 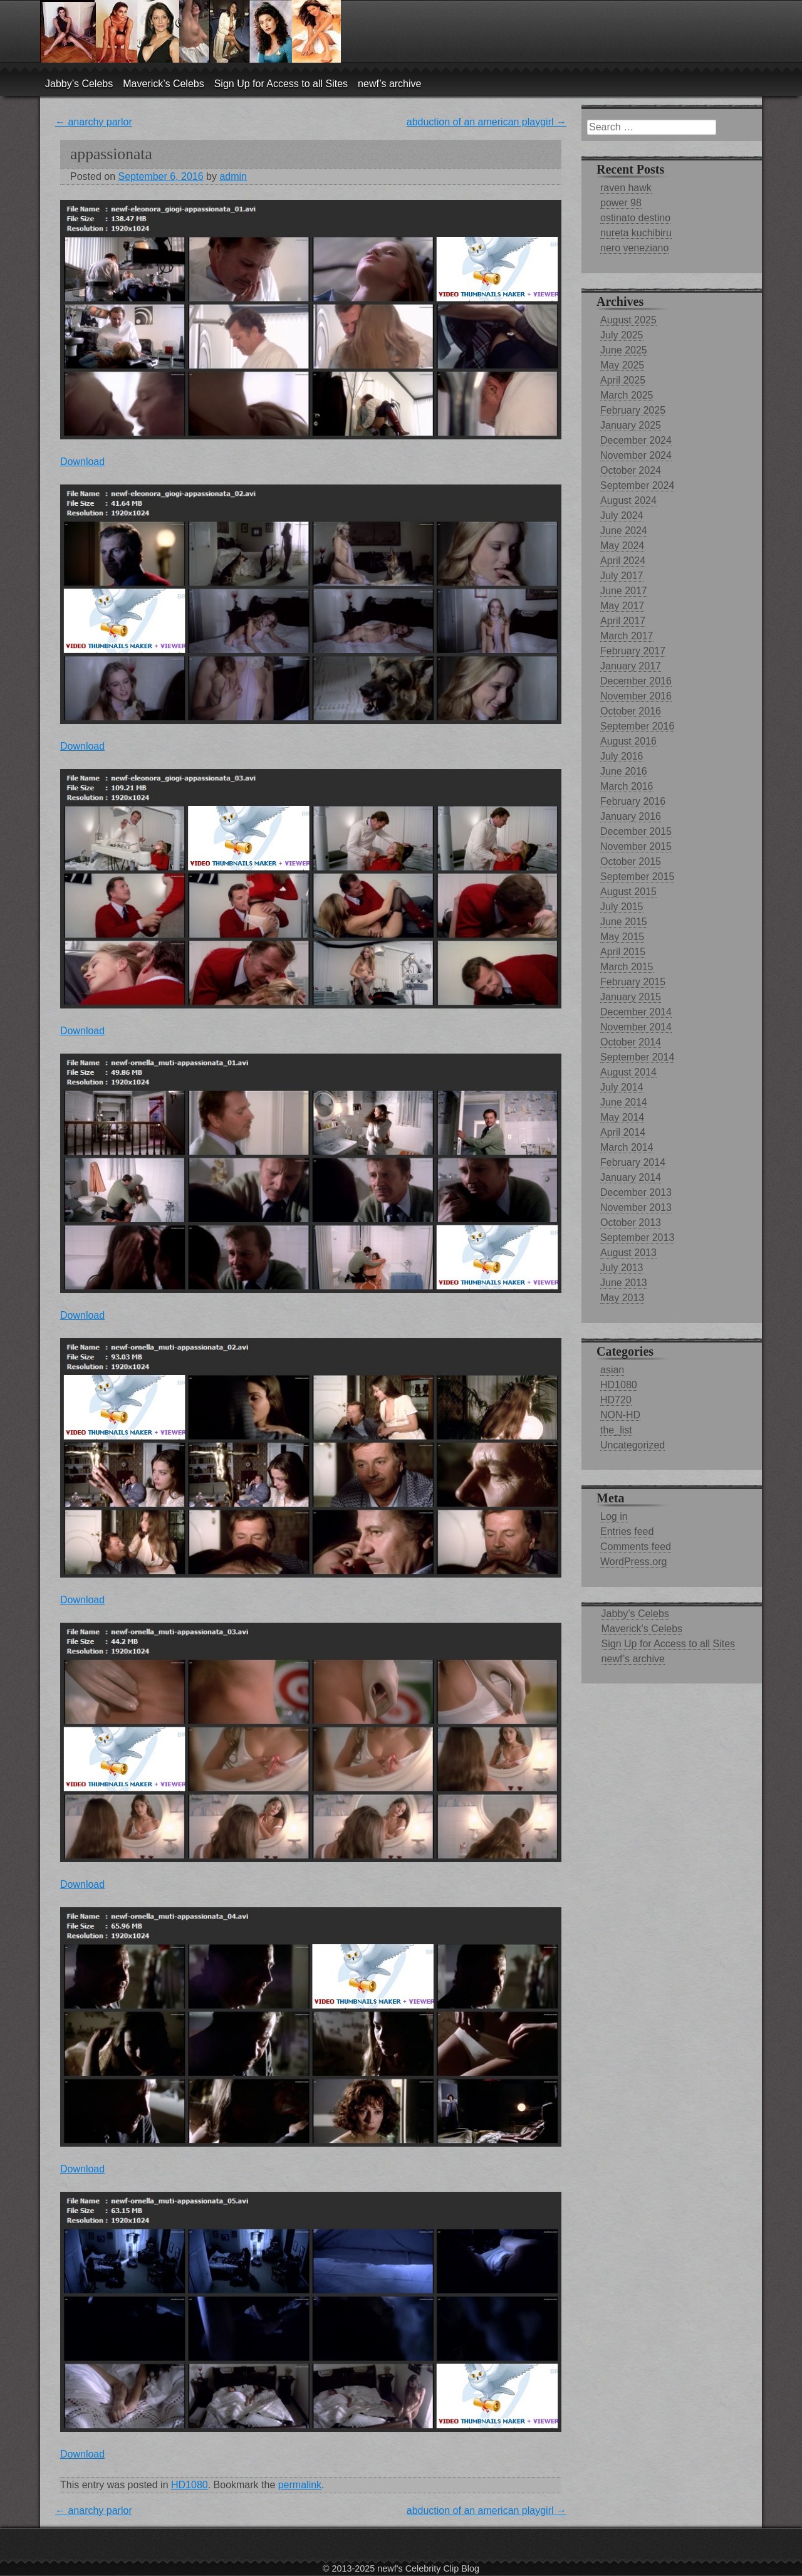 What do you see at coordinates (637, 876) in the screenshot?
I see `September 2015` at bounding box center [637, 876].